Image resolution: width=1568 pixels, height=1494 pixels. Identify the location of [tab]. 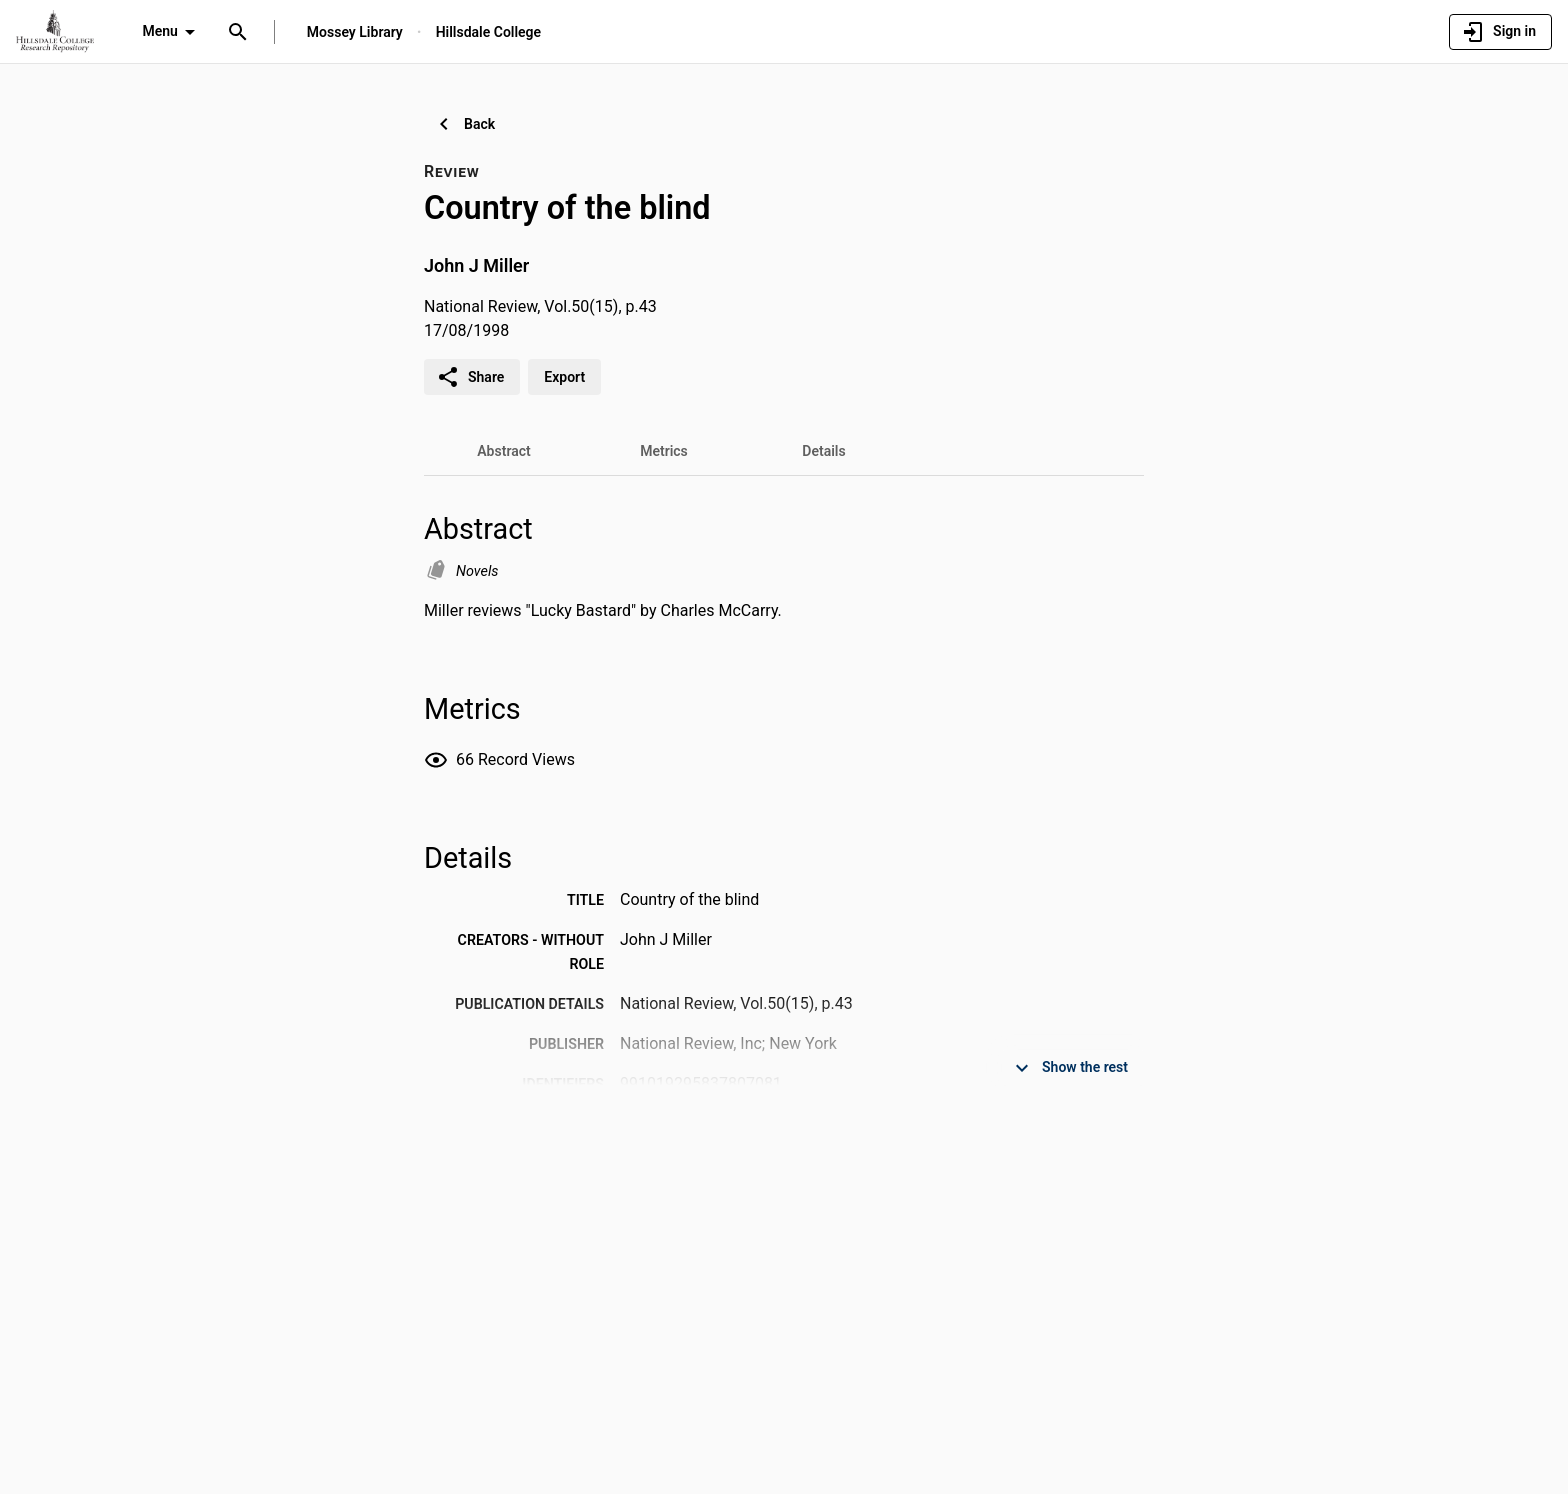
(504, 451).